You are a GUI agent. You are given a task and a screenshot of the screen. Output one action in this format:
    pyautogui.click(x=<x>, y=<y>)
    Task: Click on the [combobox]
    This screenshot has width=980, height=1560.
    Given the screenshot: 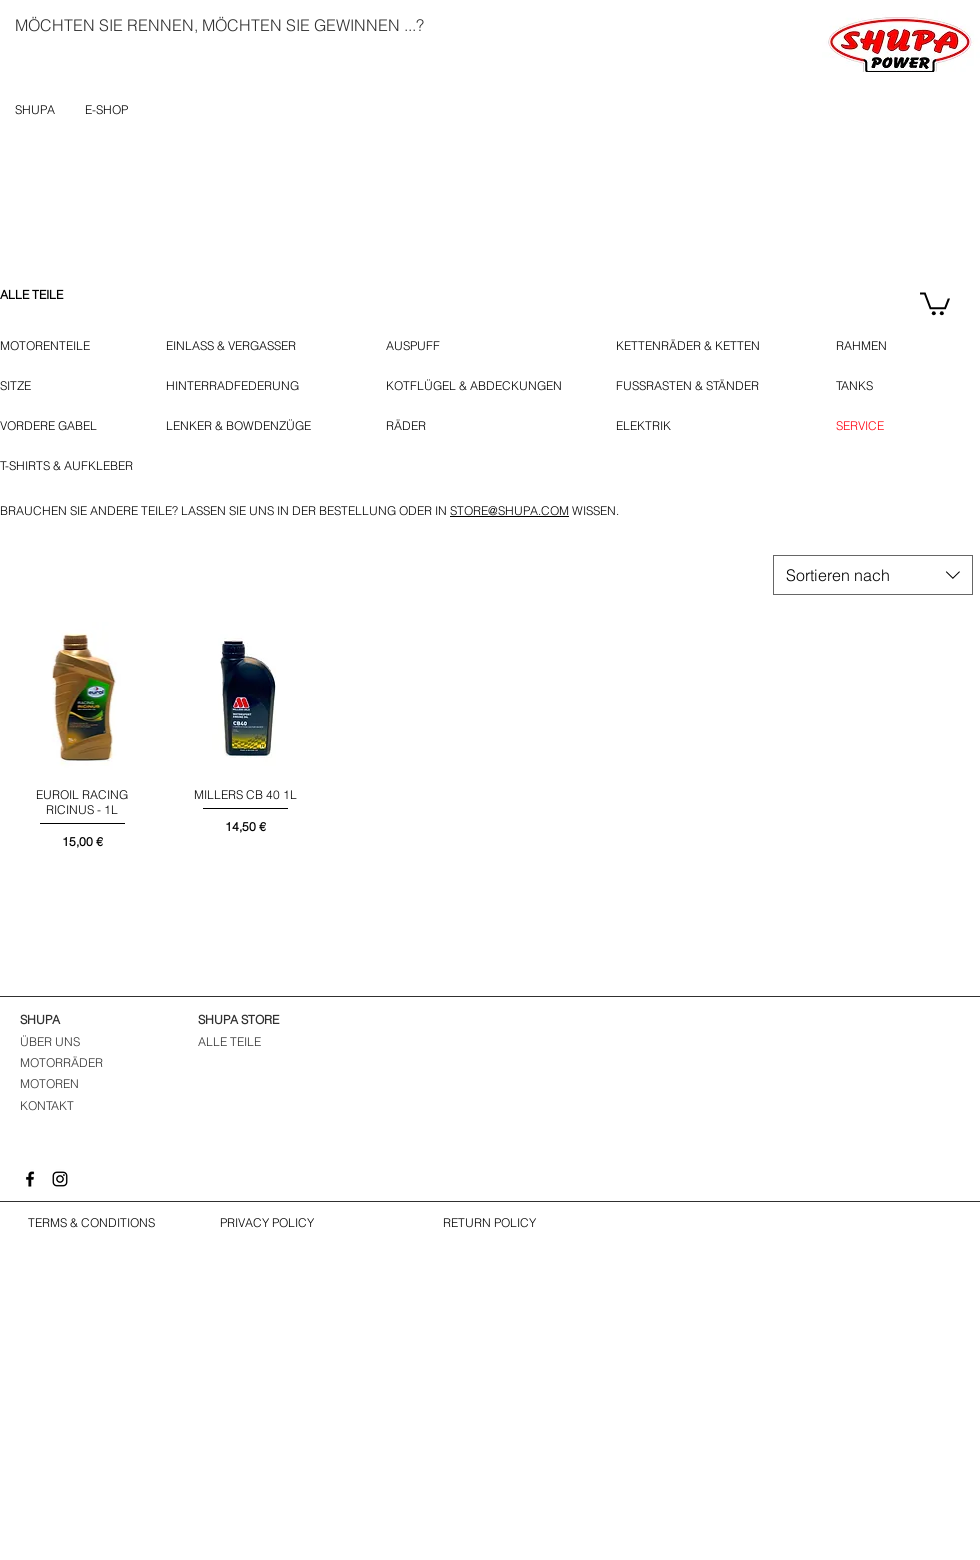 What is the action you would take?
    pyautogui.click(x=873, y=575)
    